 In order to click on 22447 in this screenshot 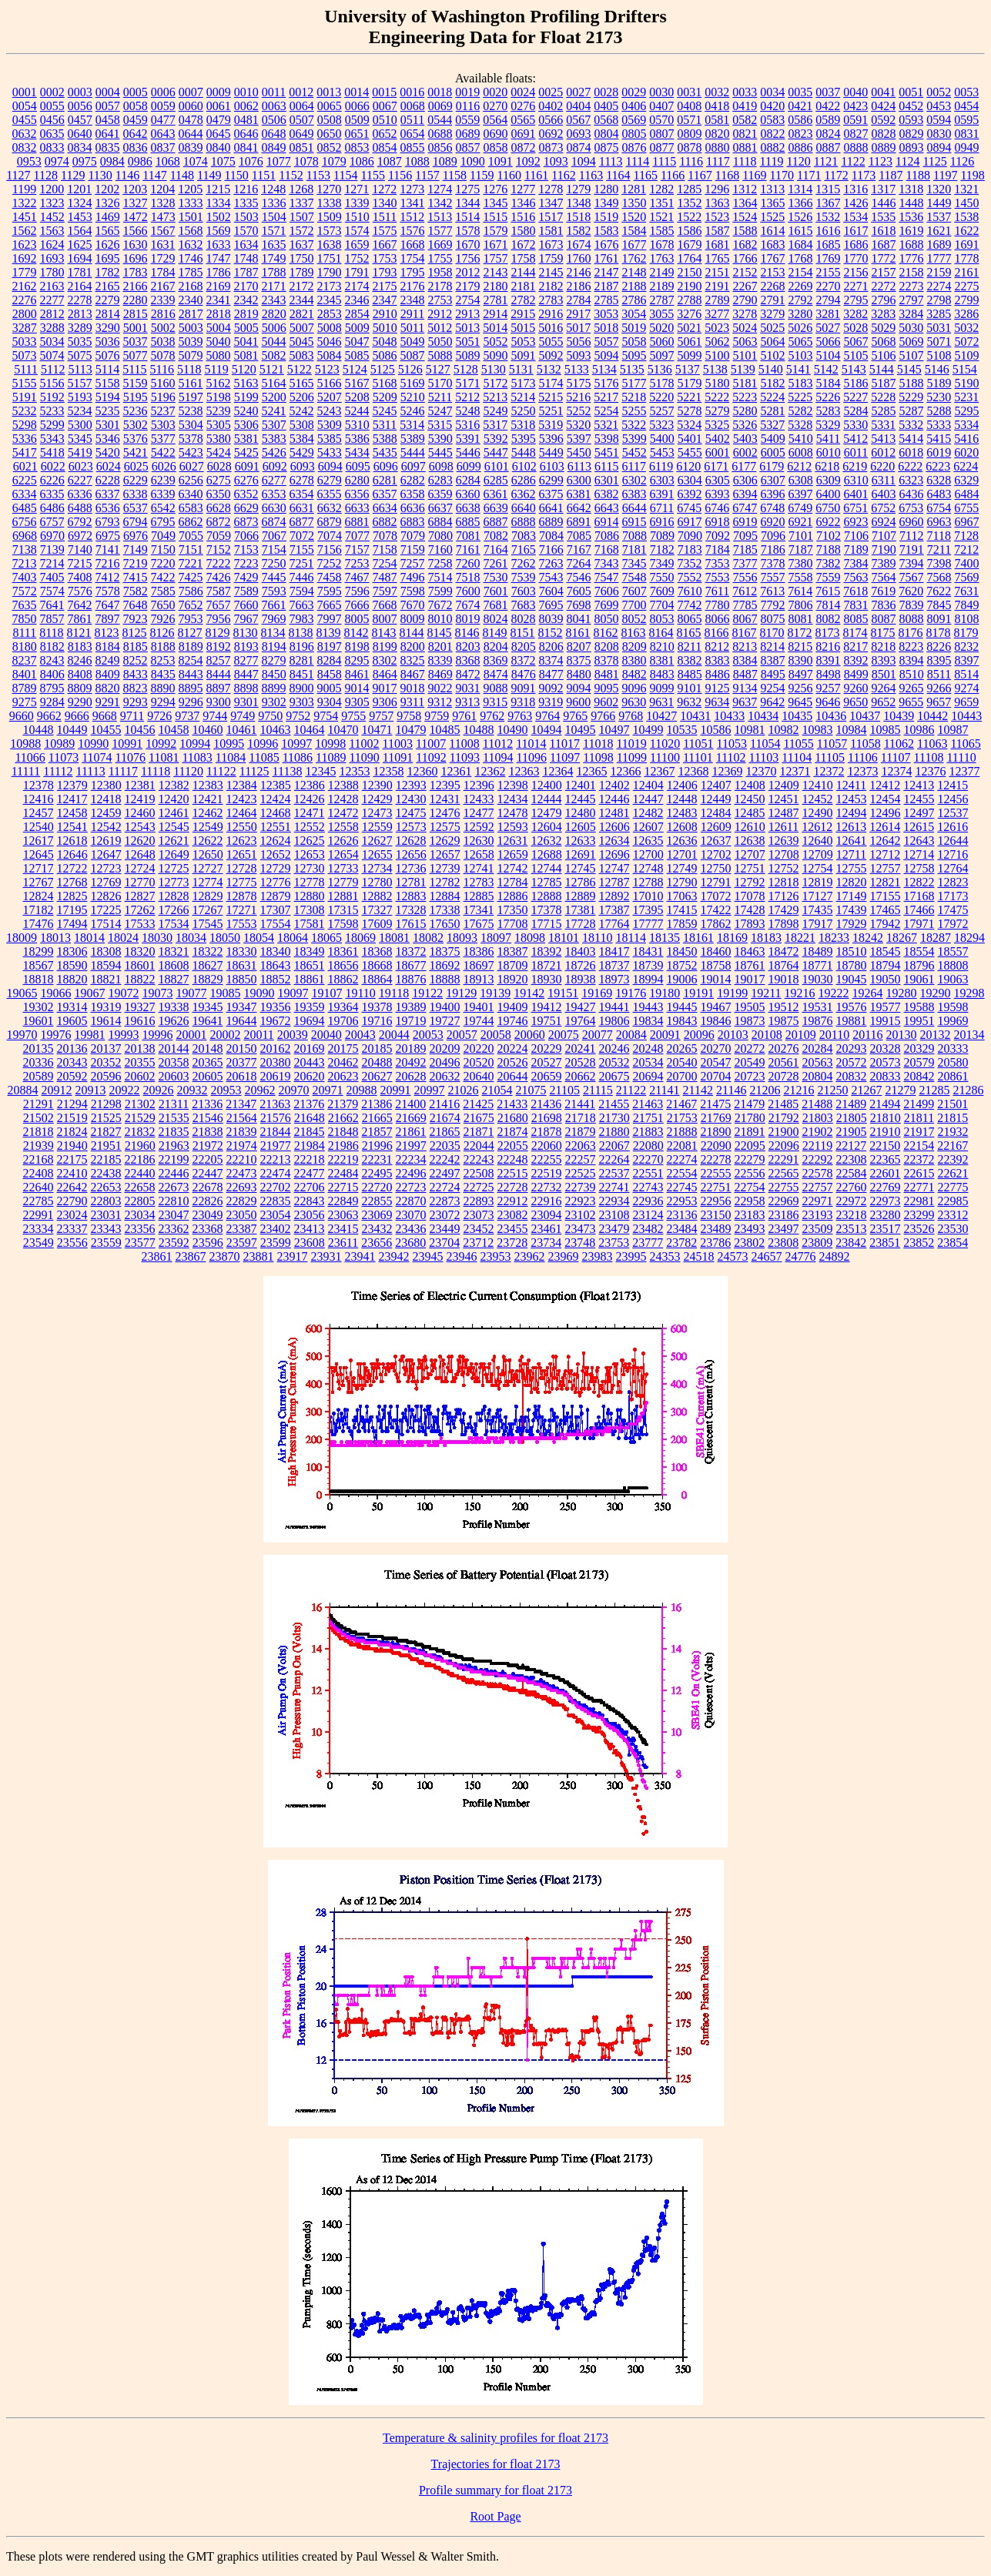, I will do `click(208, 1173)`.